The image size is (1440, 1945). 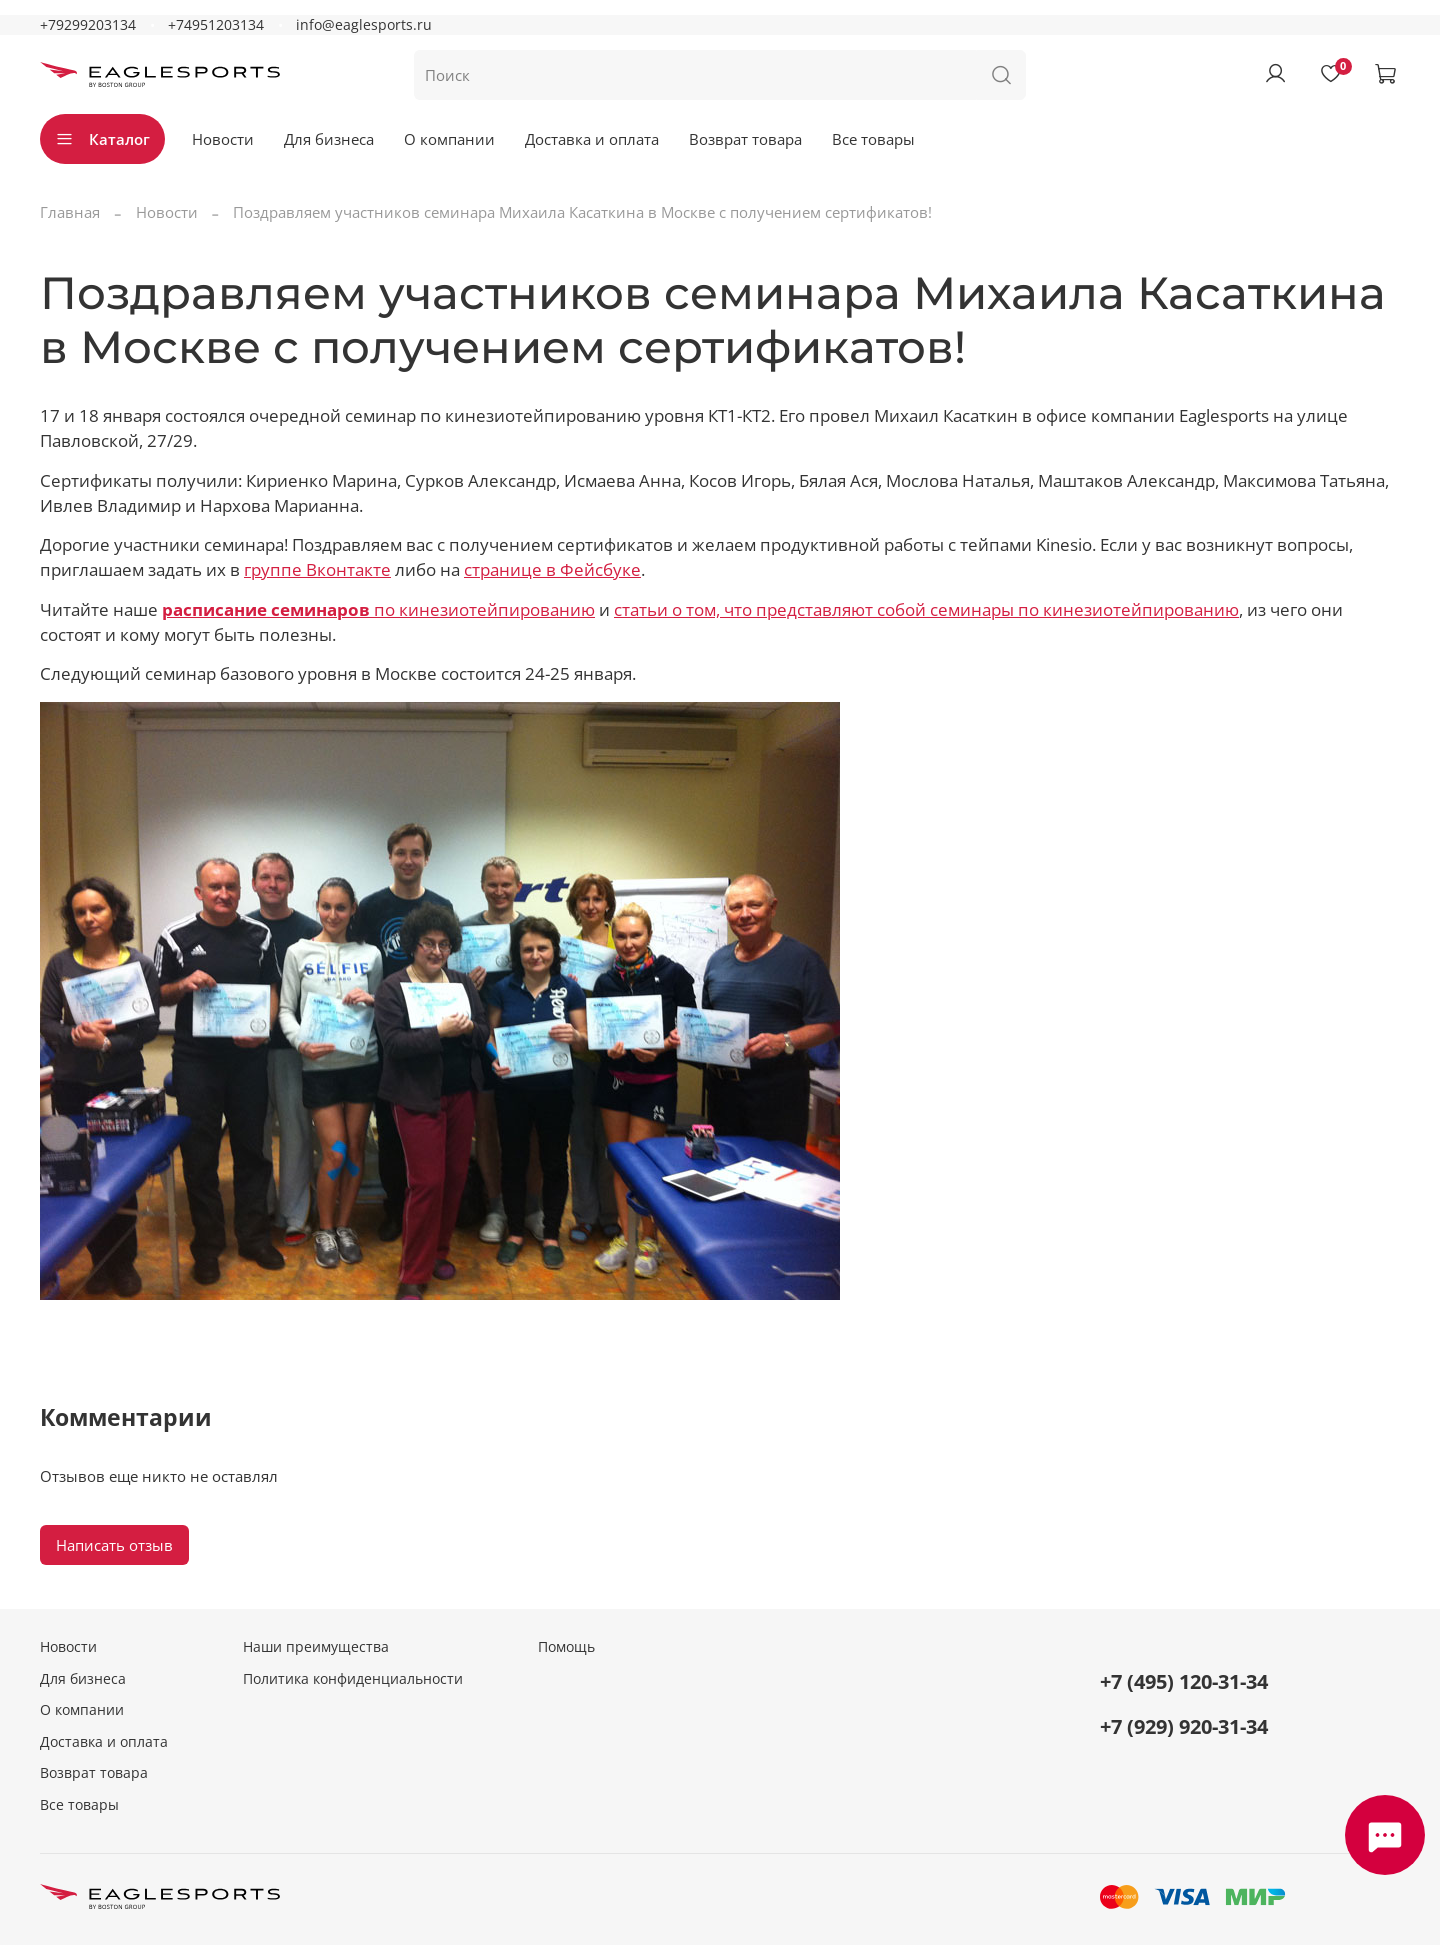 What do you see at coordinates (364, 25) in the screenshot?
I see `info@eaglesports.ru` at bounding box center [364, 25].